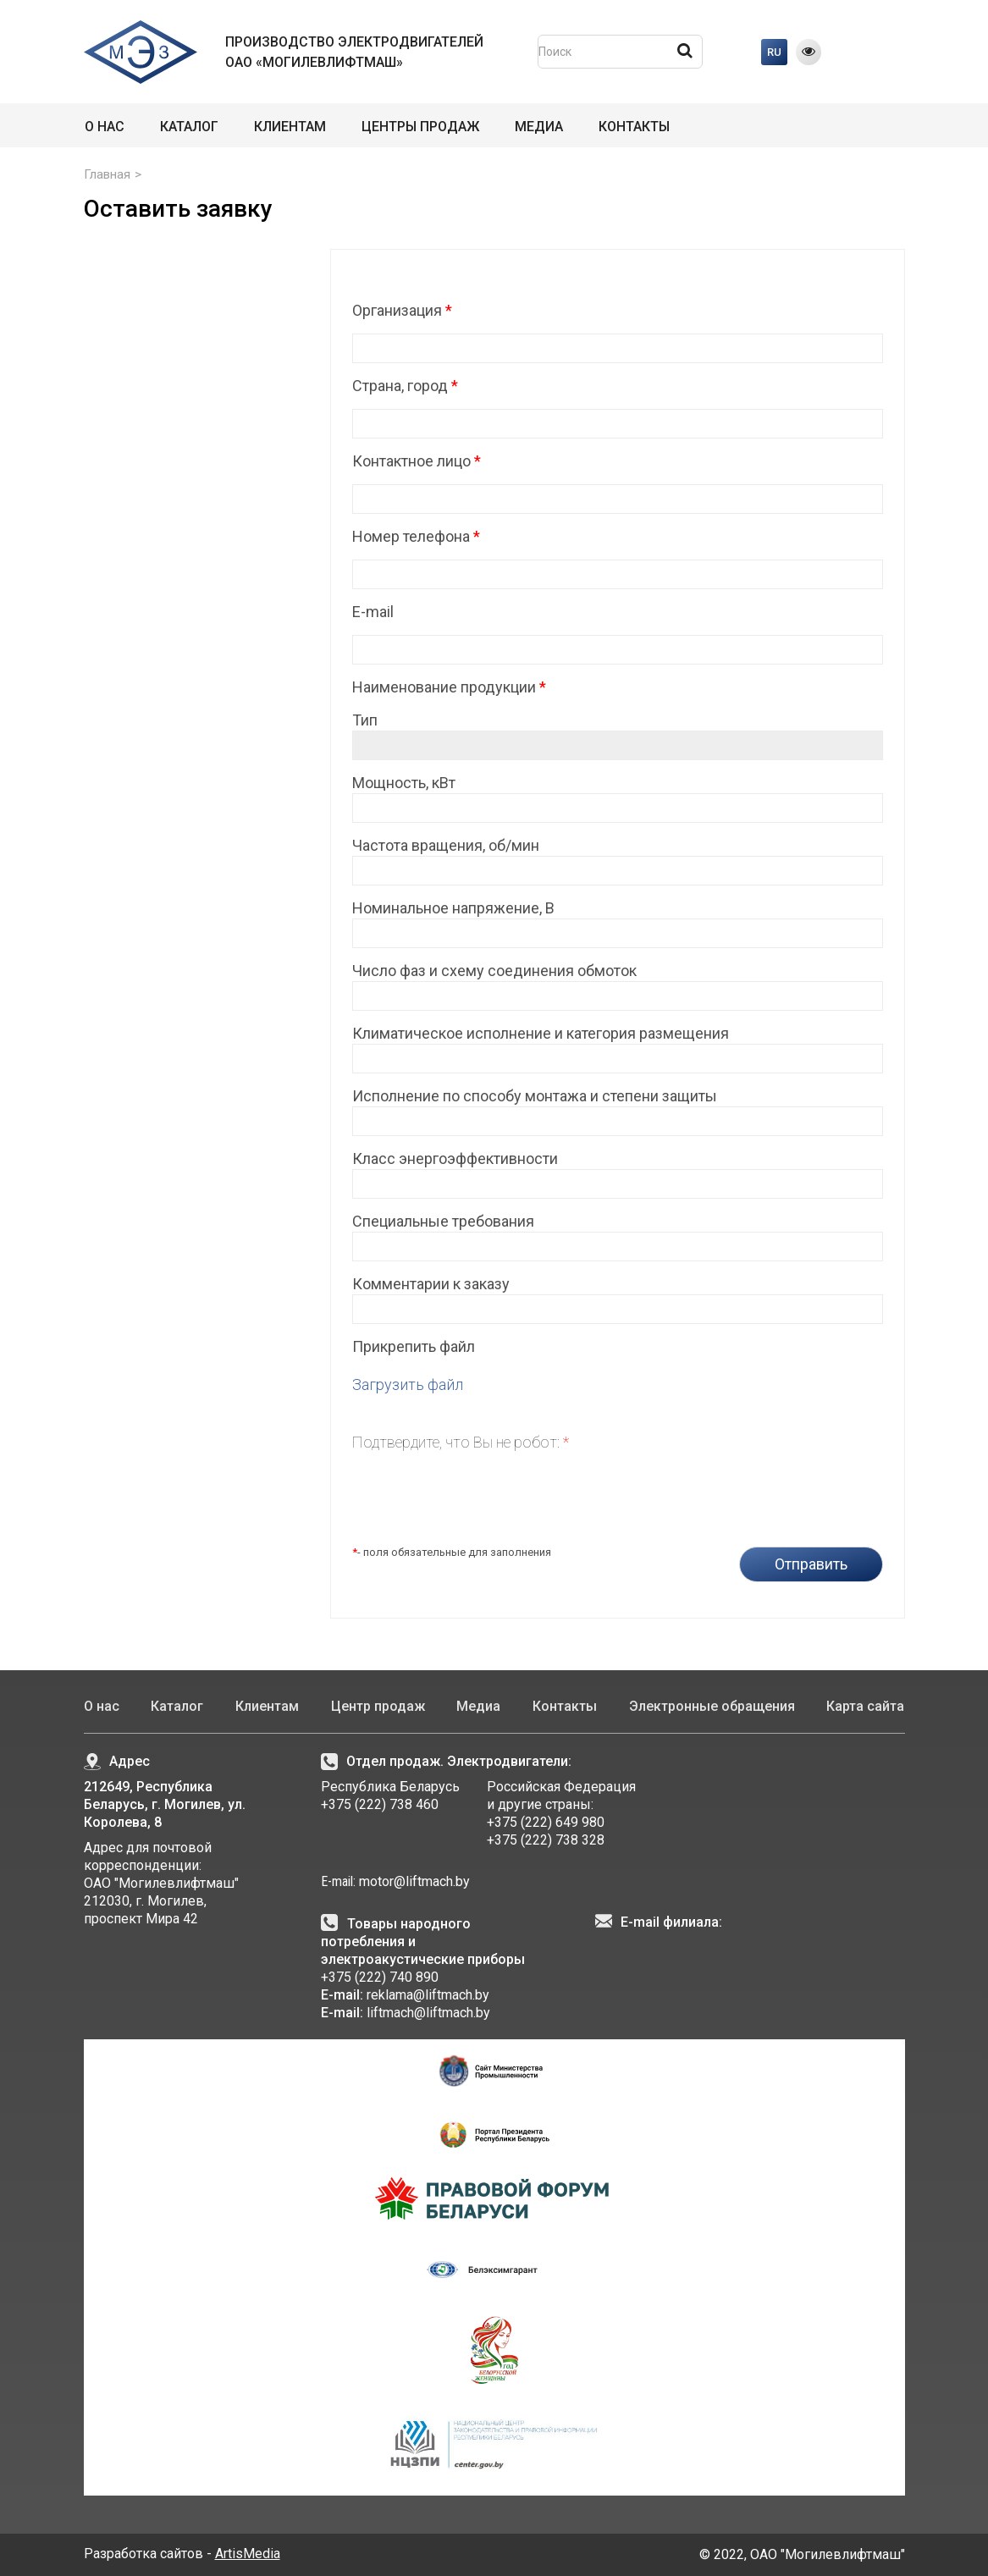  Describe the element at coordinates (403, 783) in the screenshot. I see `Мощность, кВт` at that location.